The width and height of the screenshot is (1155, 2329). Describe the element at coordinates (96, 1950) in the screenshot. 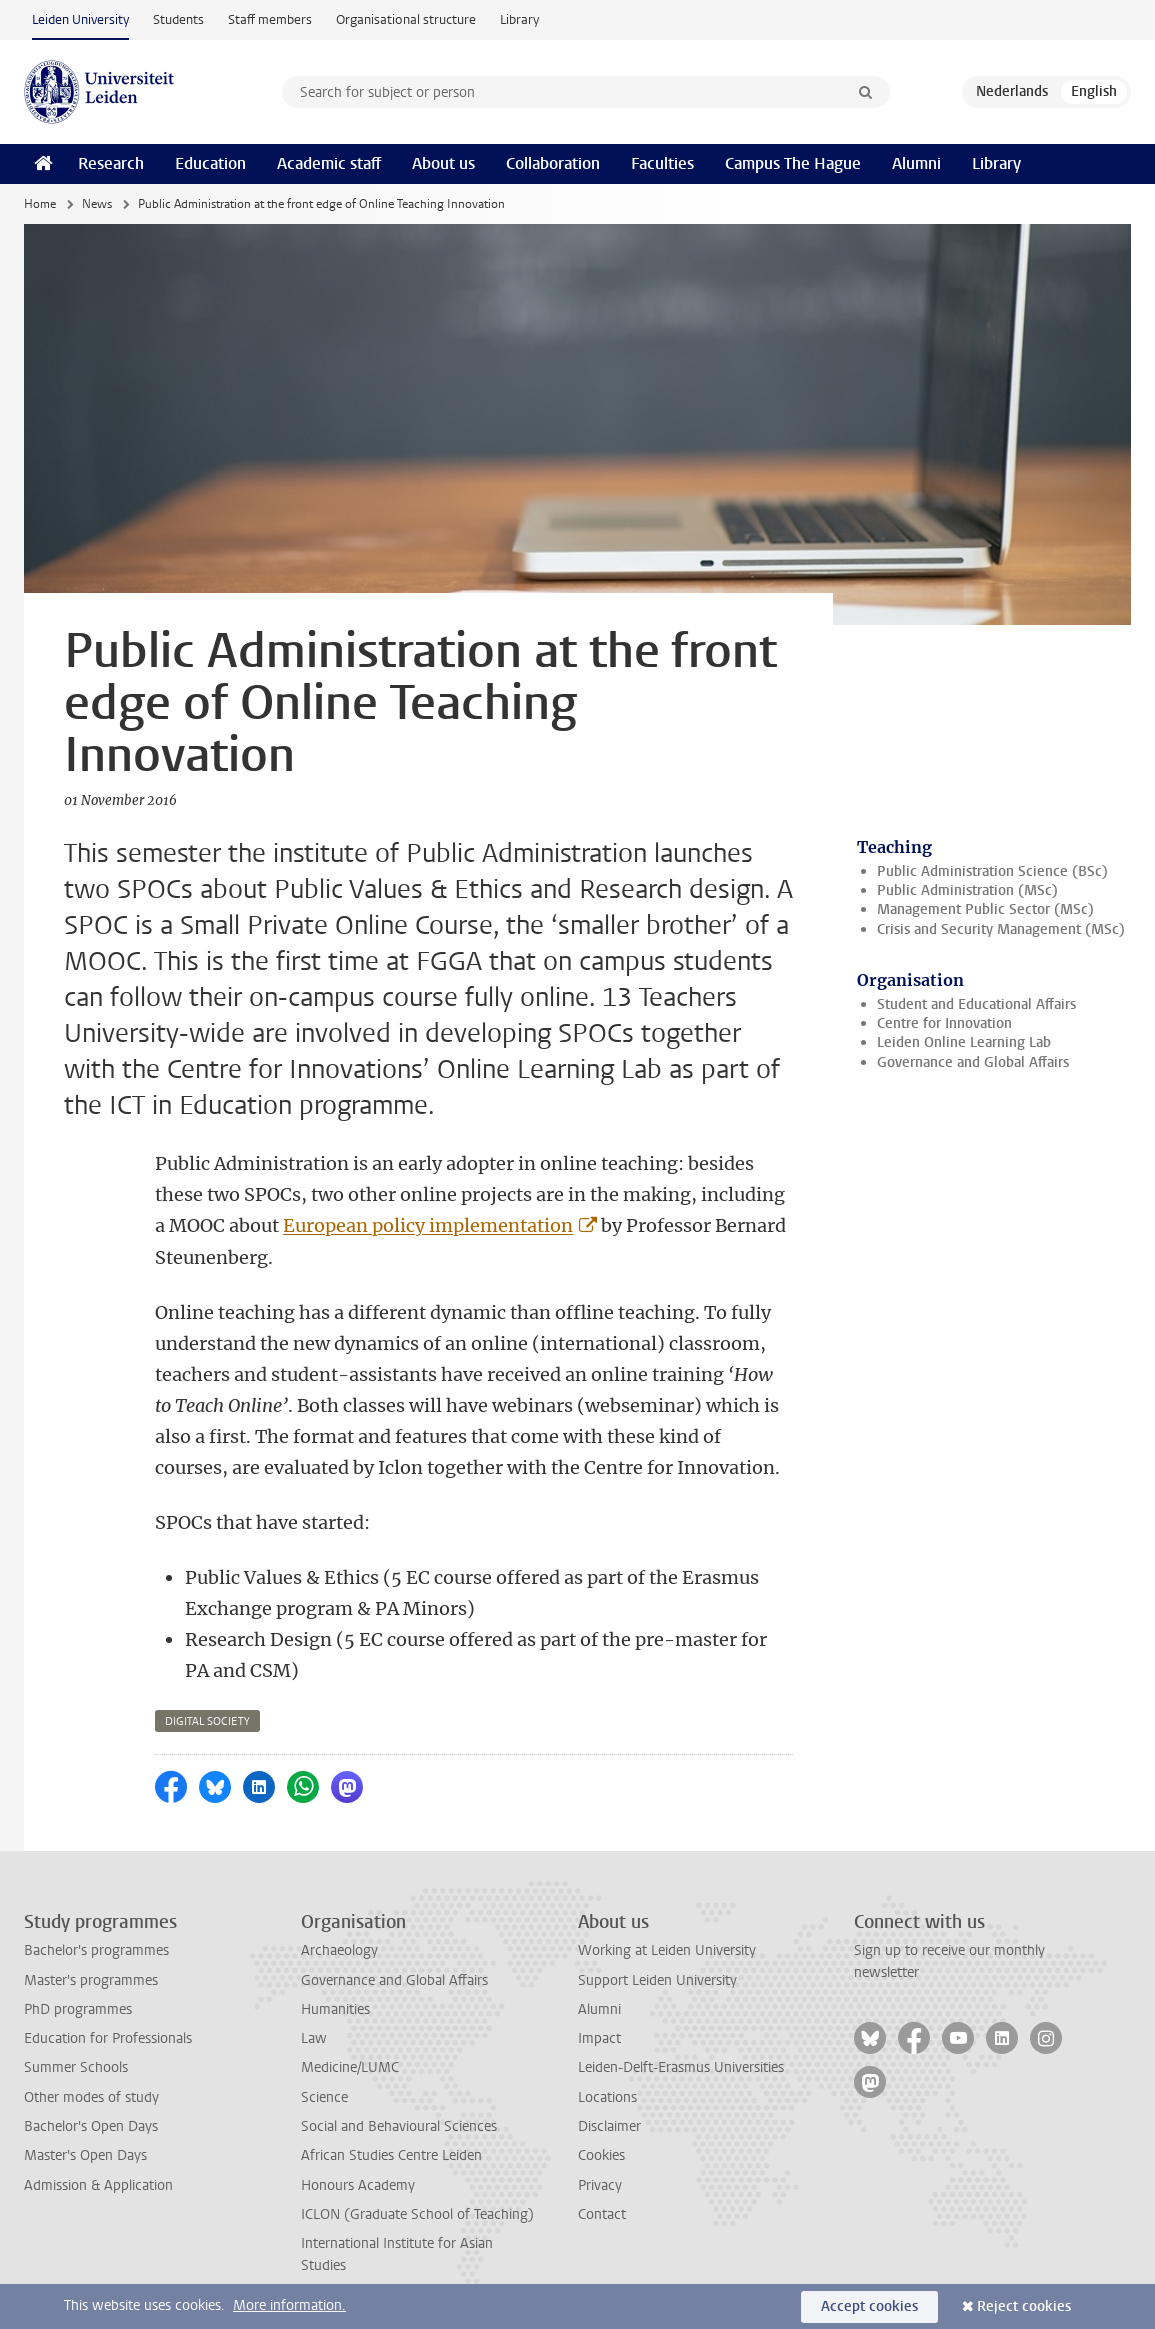

I see `Bachelor's programmes` at that location.